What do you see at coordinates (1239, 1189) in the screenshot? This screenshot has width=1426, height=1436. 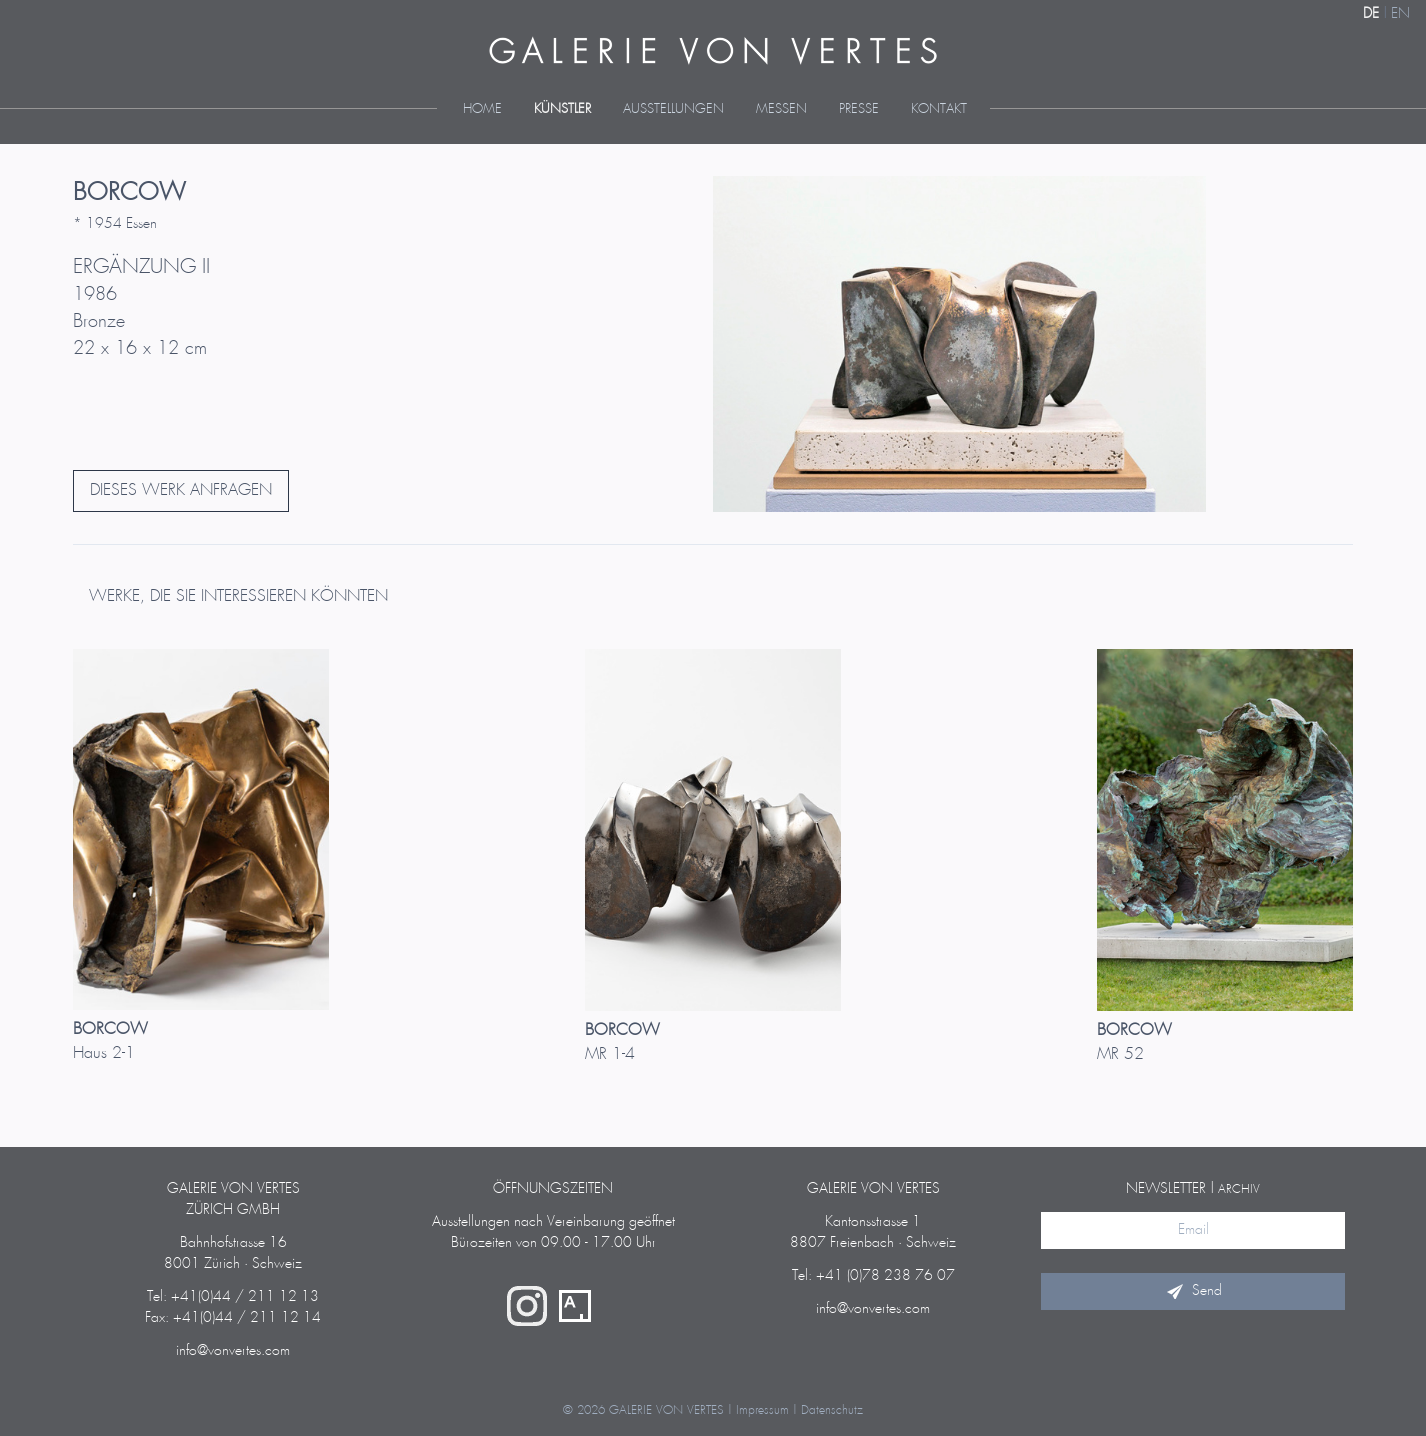 I see `Archiv` at bounding box center [1239, 1189].